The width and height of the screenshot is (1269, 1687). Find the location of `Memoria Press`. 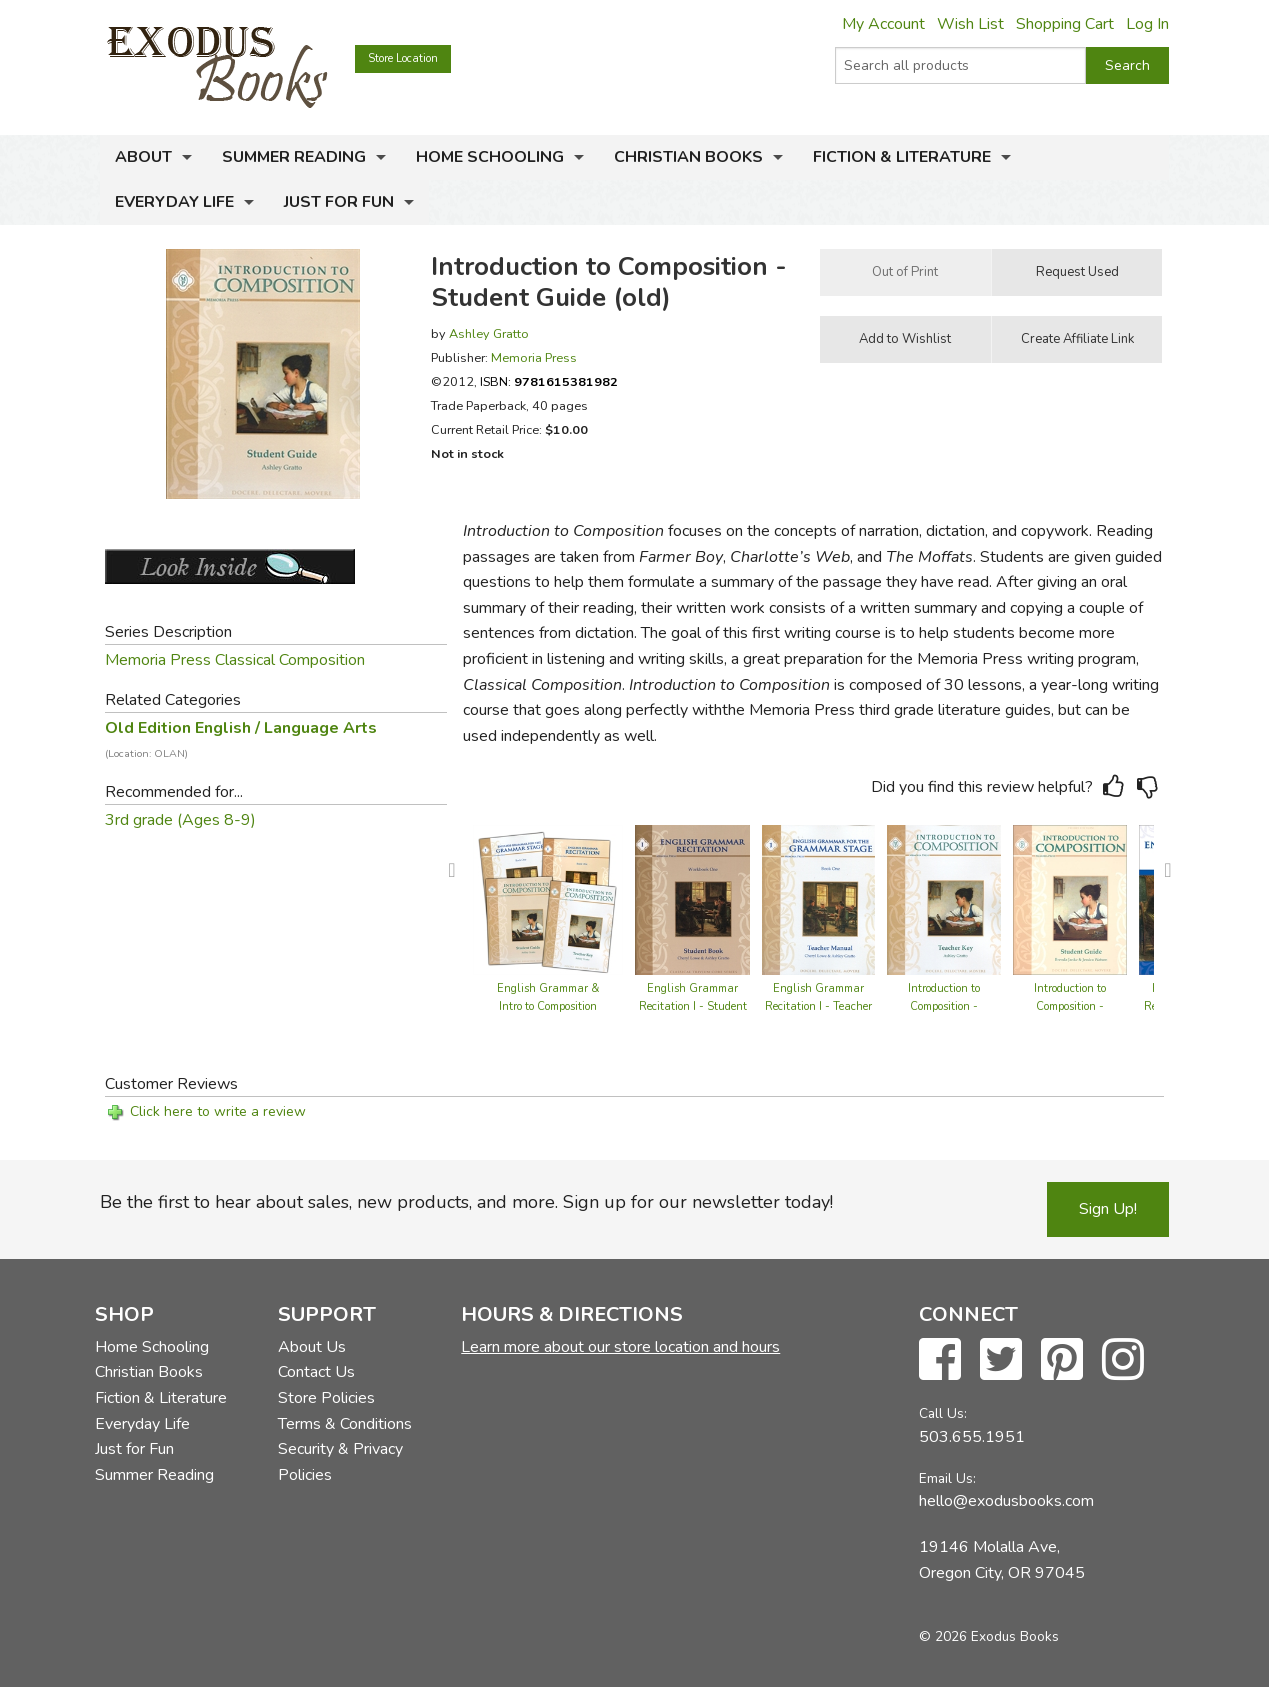

Memoria Press is located at coordinates (534, 357).